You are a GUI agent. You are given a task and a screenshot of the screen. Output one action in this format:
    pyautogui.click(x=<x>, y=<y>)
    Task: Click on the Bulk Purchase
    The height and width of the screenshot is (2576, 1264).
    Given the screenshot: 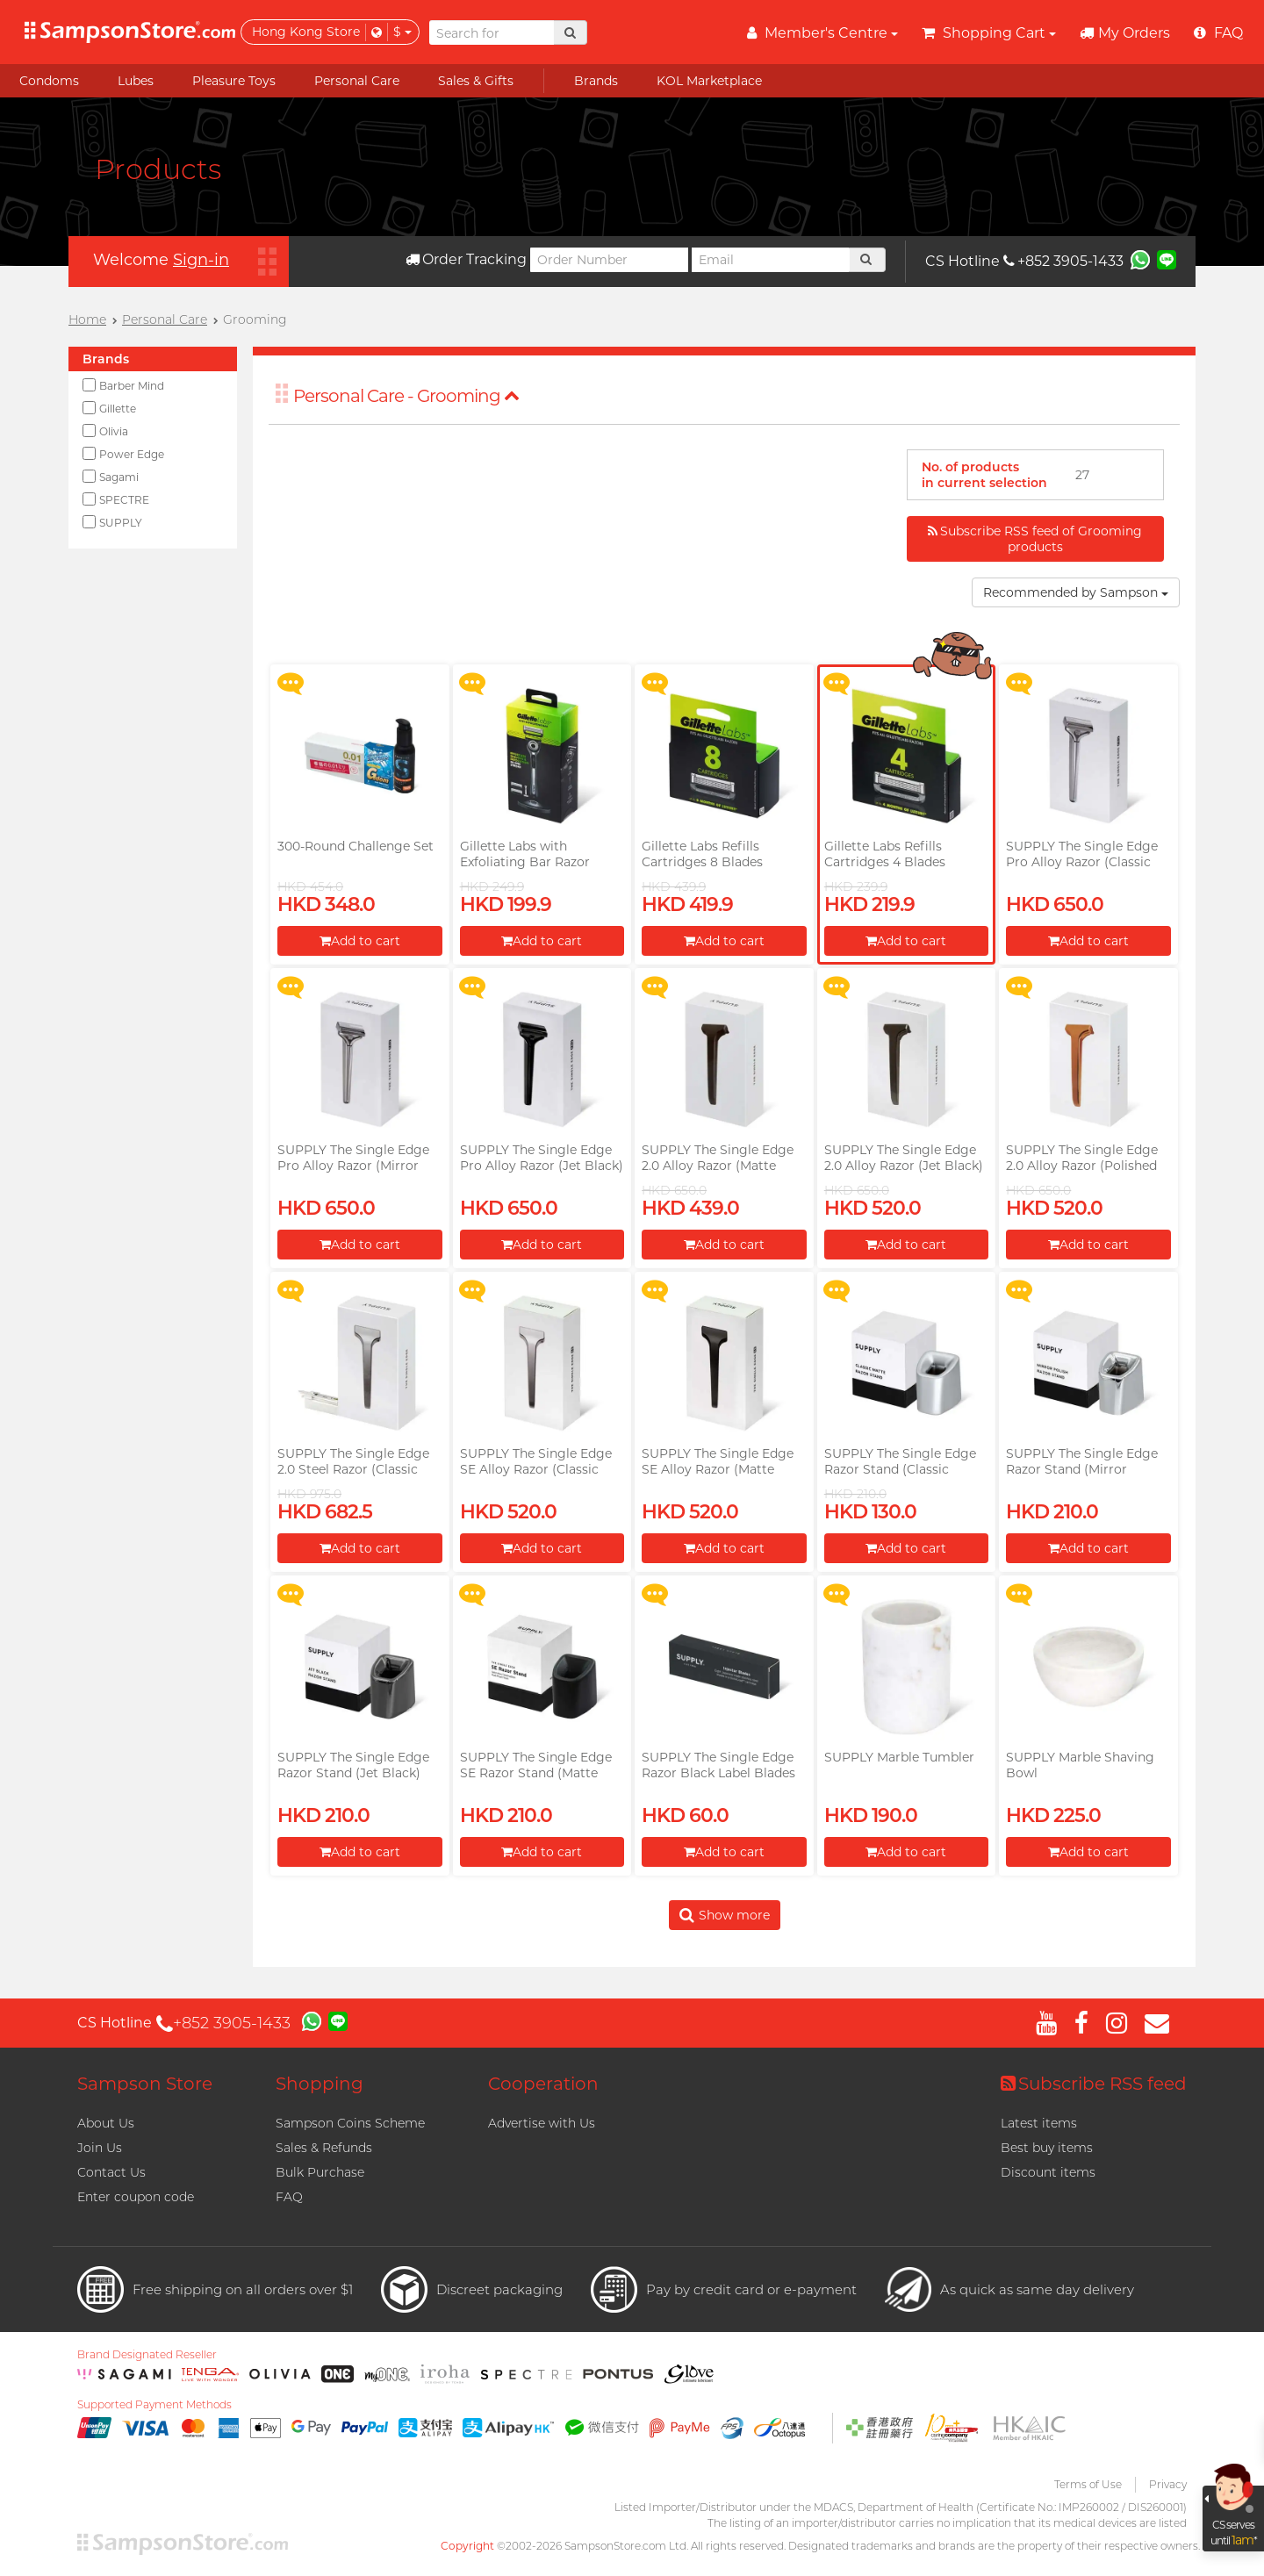 What is the action you would take?
    pyautogui.click(x=320, y=2172)
    